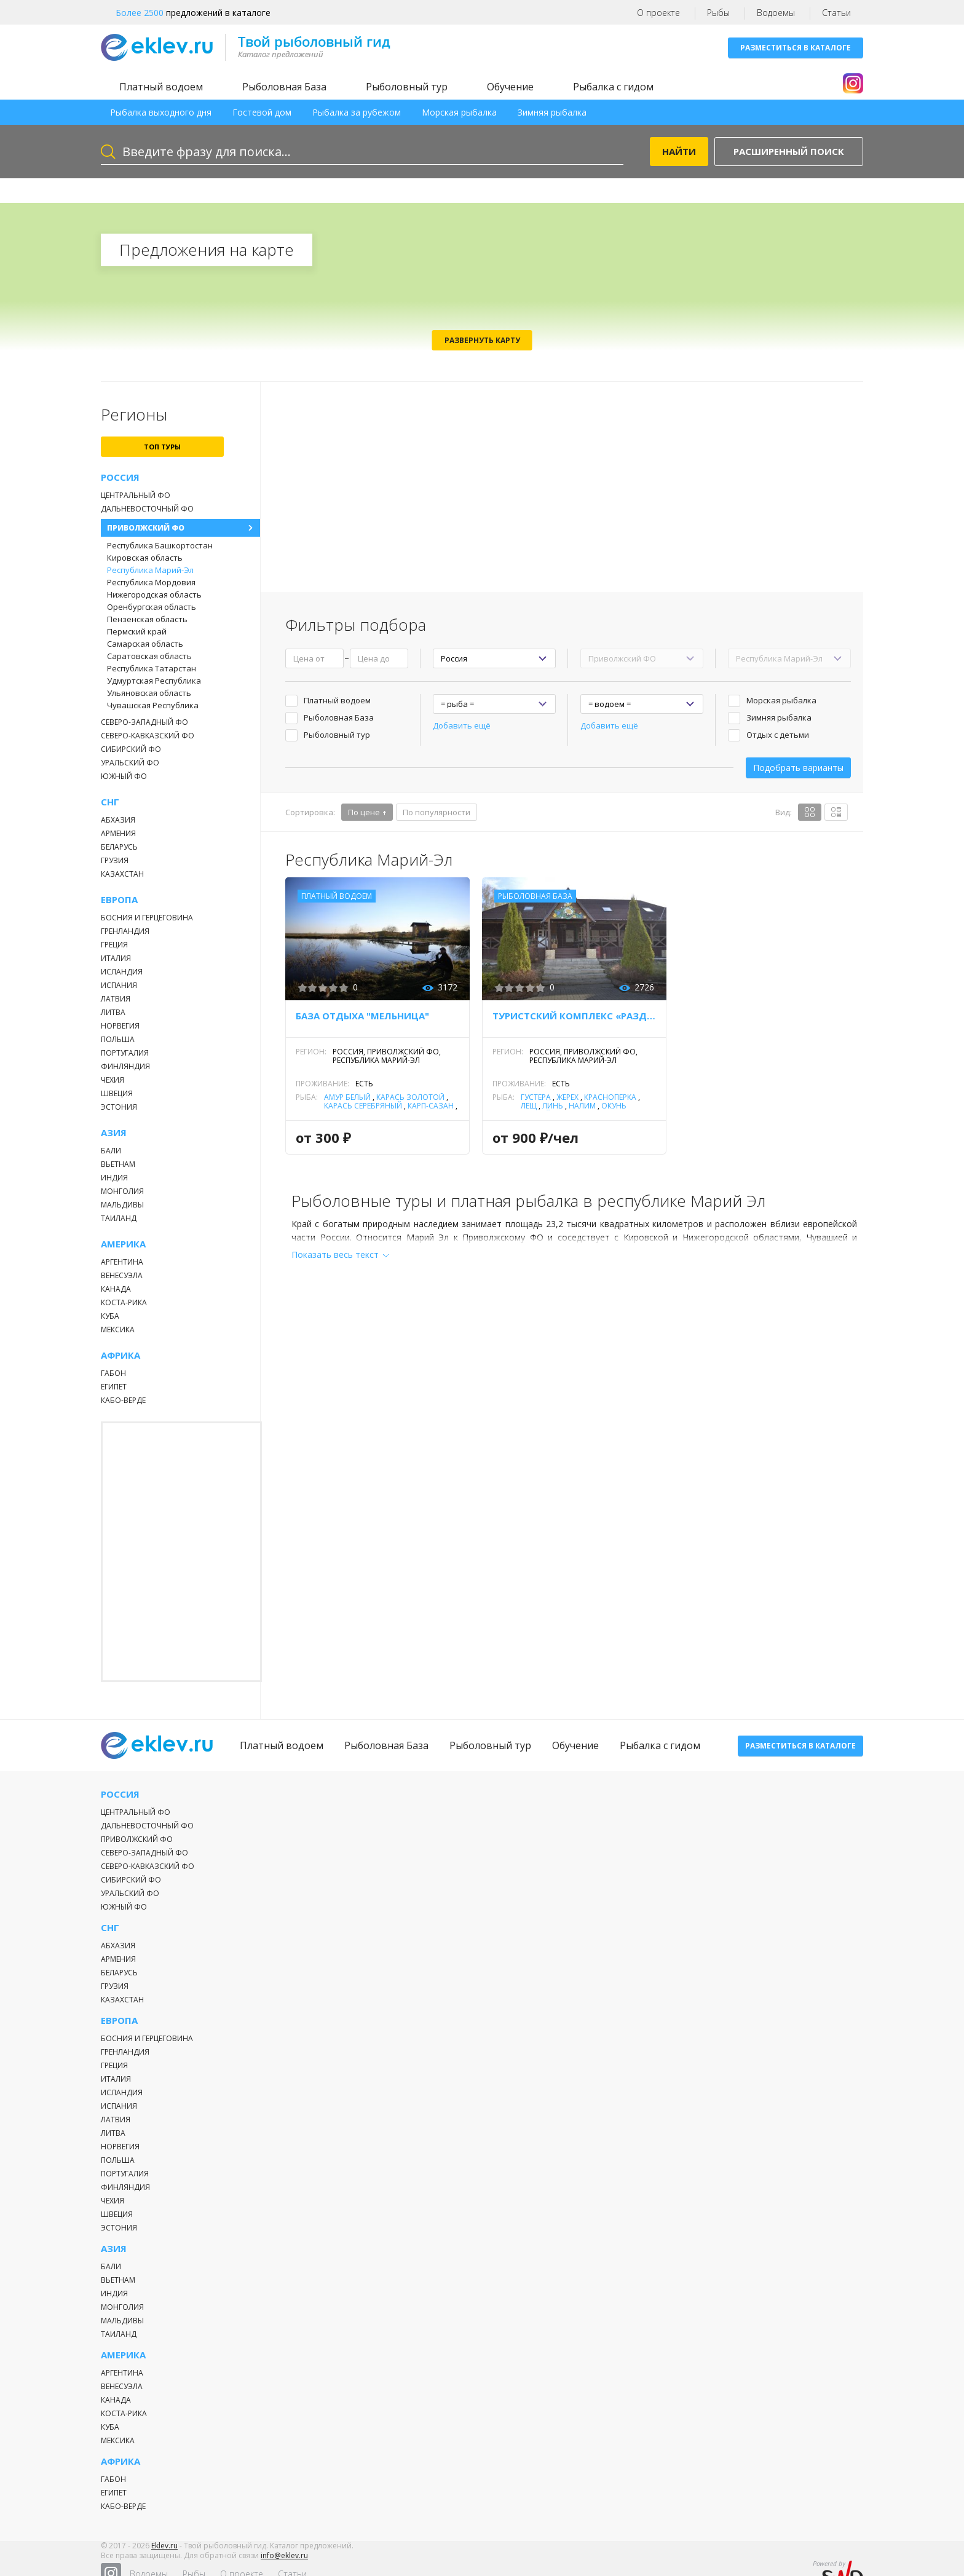 Image resolution: width=964 pixels, height=2576 pixels. What do you see at coordinates (335, 1254) in the screenshot?
I see `Показать весь текст` at bounding box center [335, 1254].